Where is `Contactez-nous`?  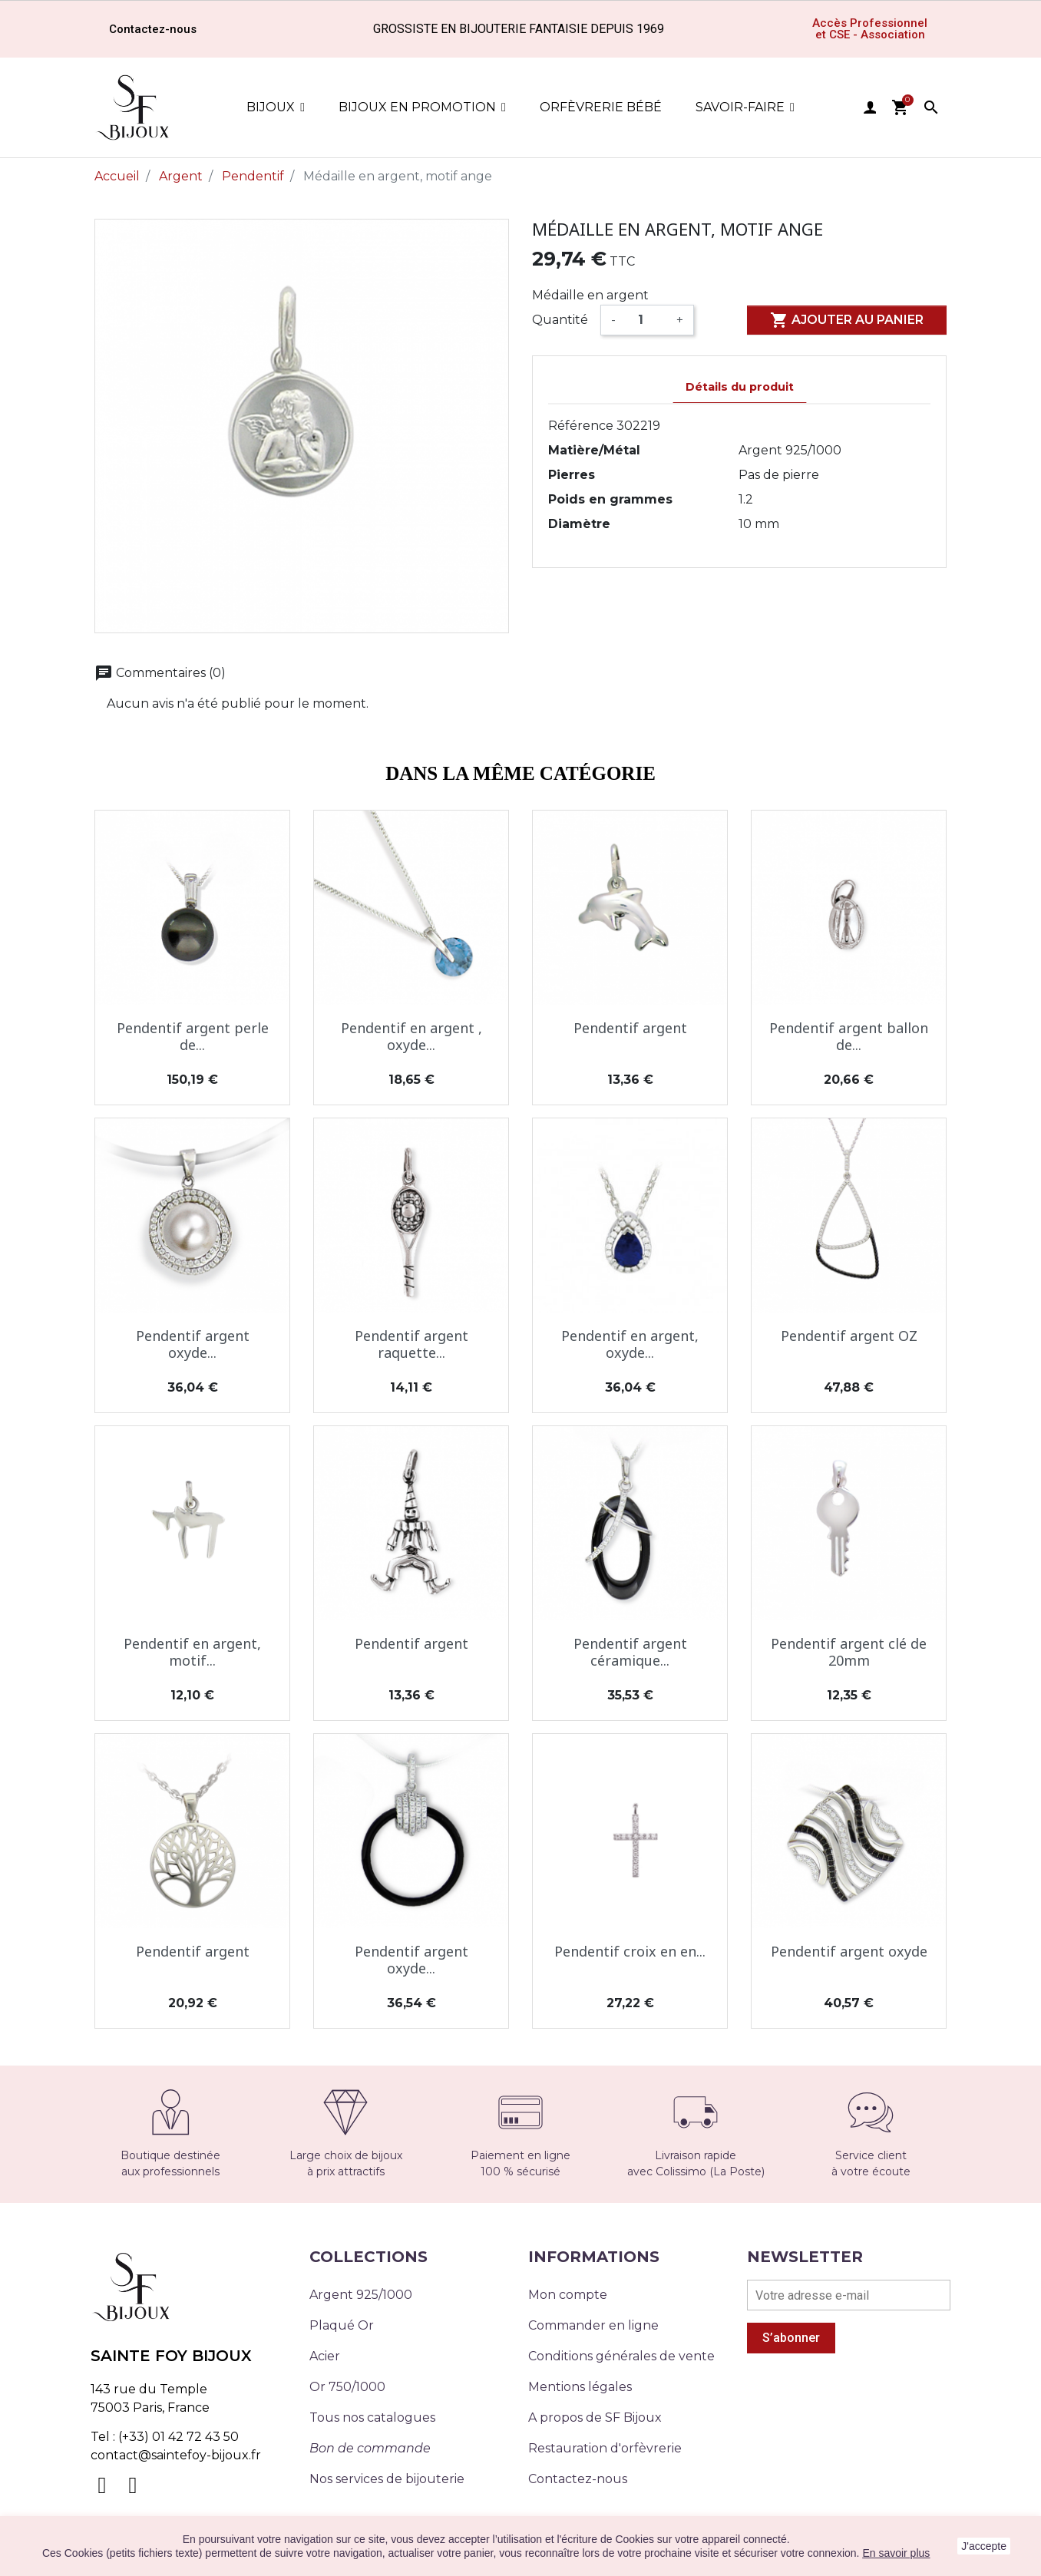
Contactez-nous is located at coordinates (577, 2479).